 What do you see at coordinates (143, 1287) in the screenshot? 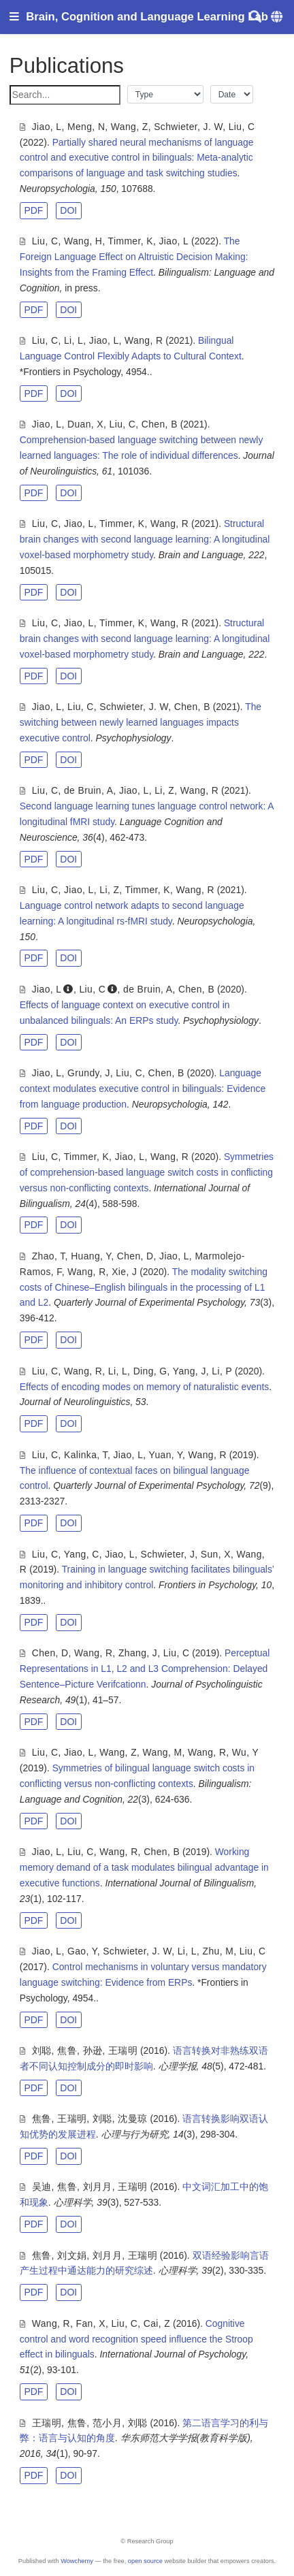
I see `The modality switching costs of Chinese–English bilinguals in the processing of L1 and L2` at bounding box center [143, 1287].